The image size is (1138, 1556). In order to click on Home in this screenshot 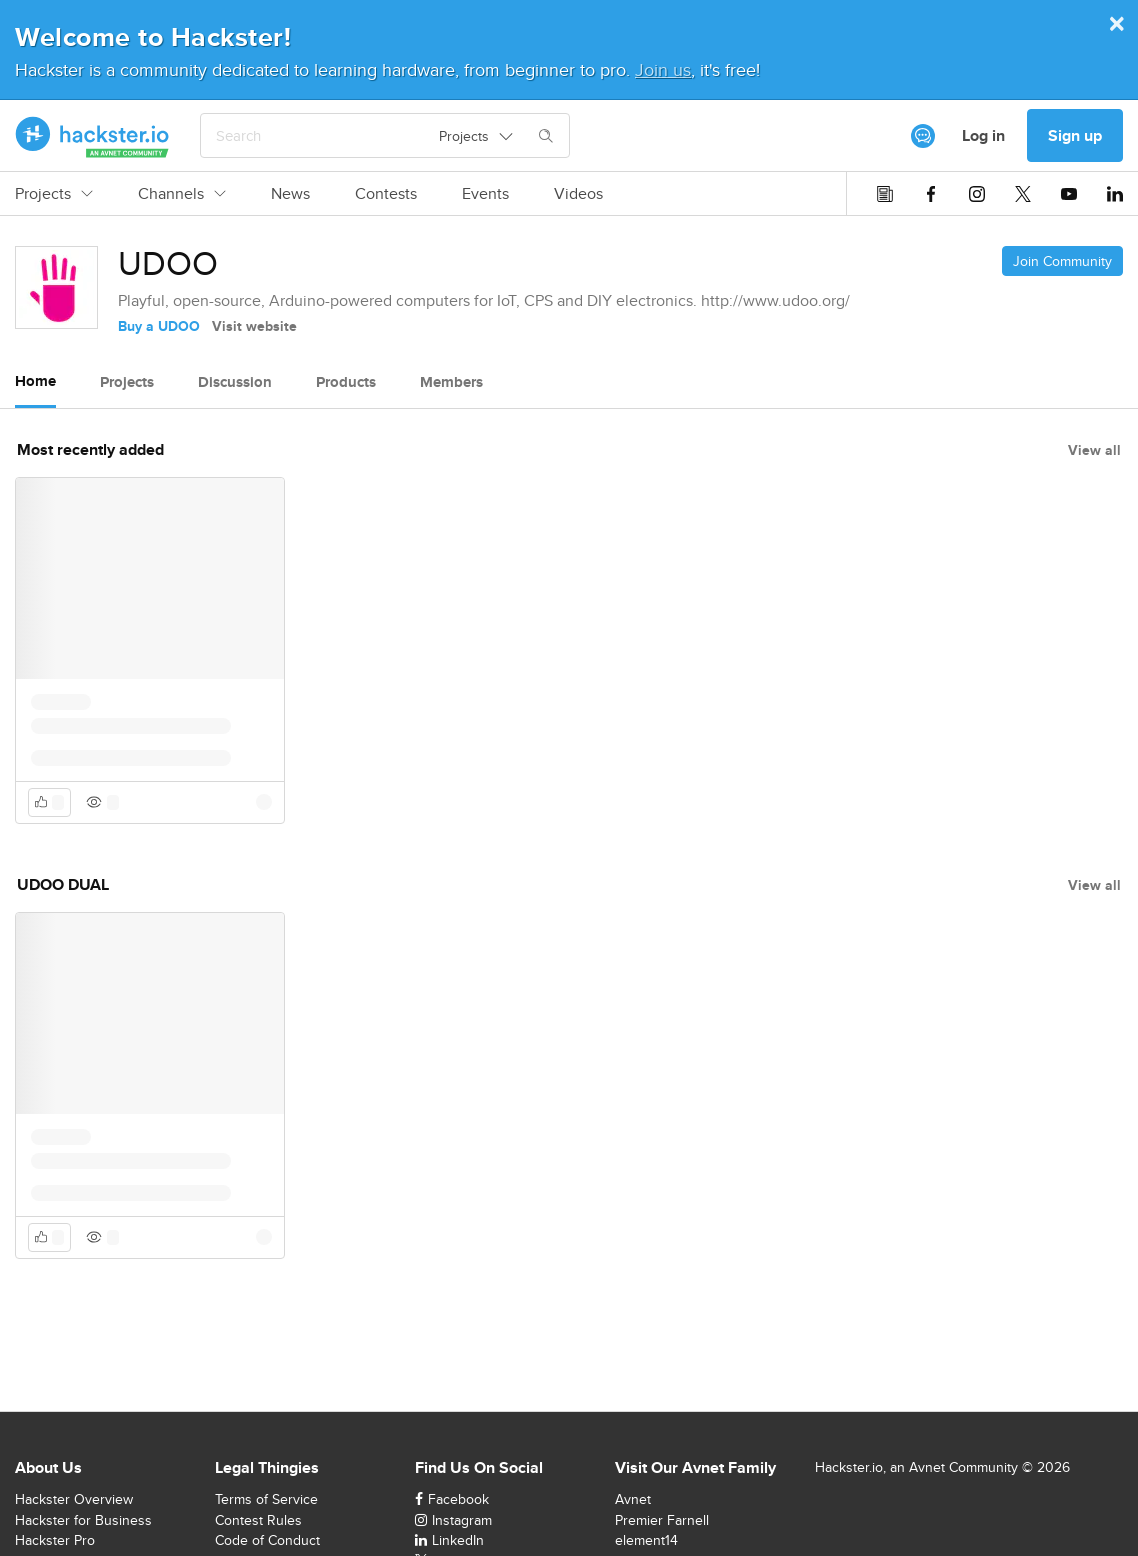, I will do `click(35, 381)`.